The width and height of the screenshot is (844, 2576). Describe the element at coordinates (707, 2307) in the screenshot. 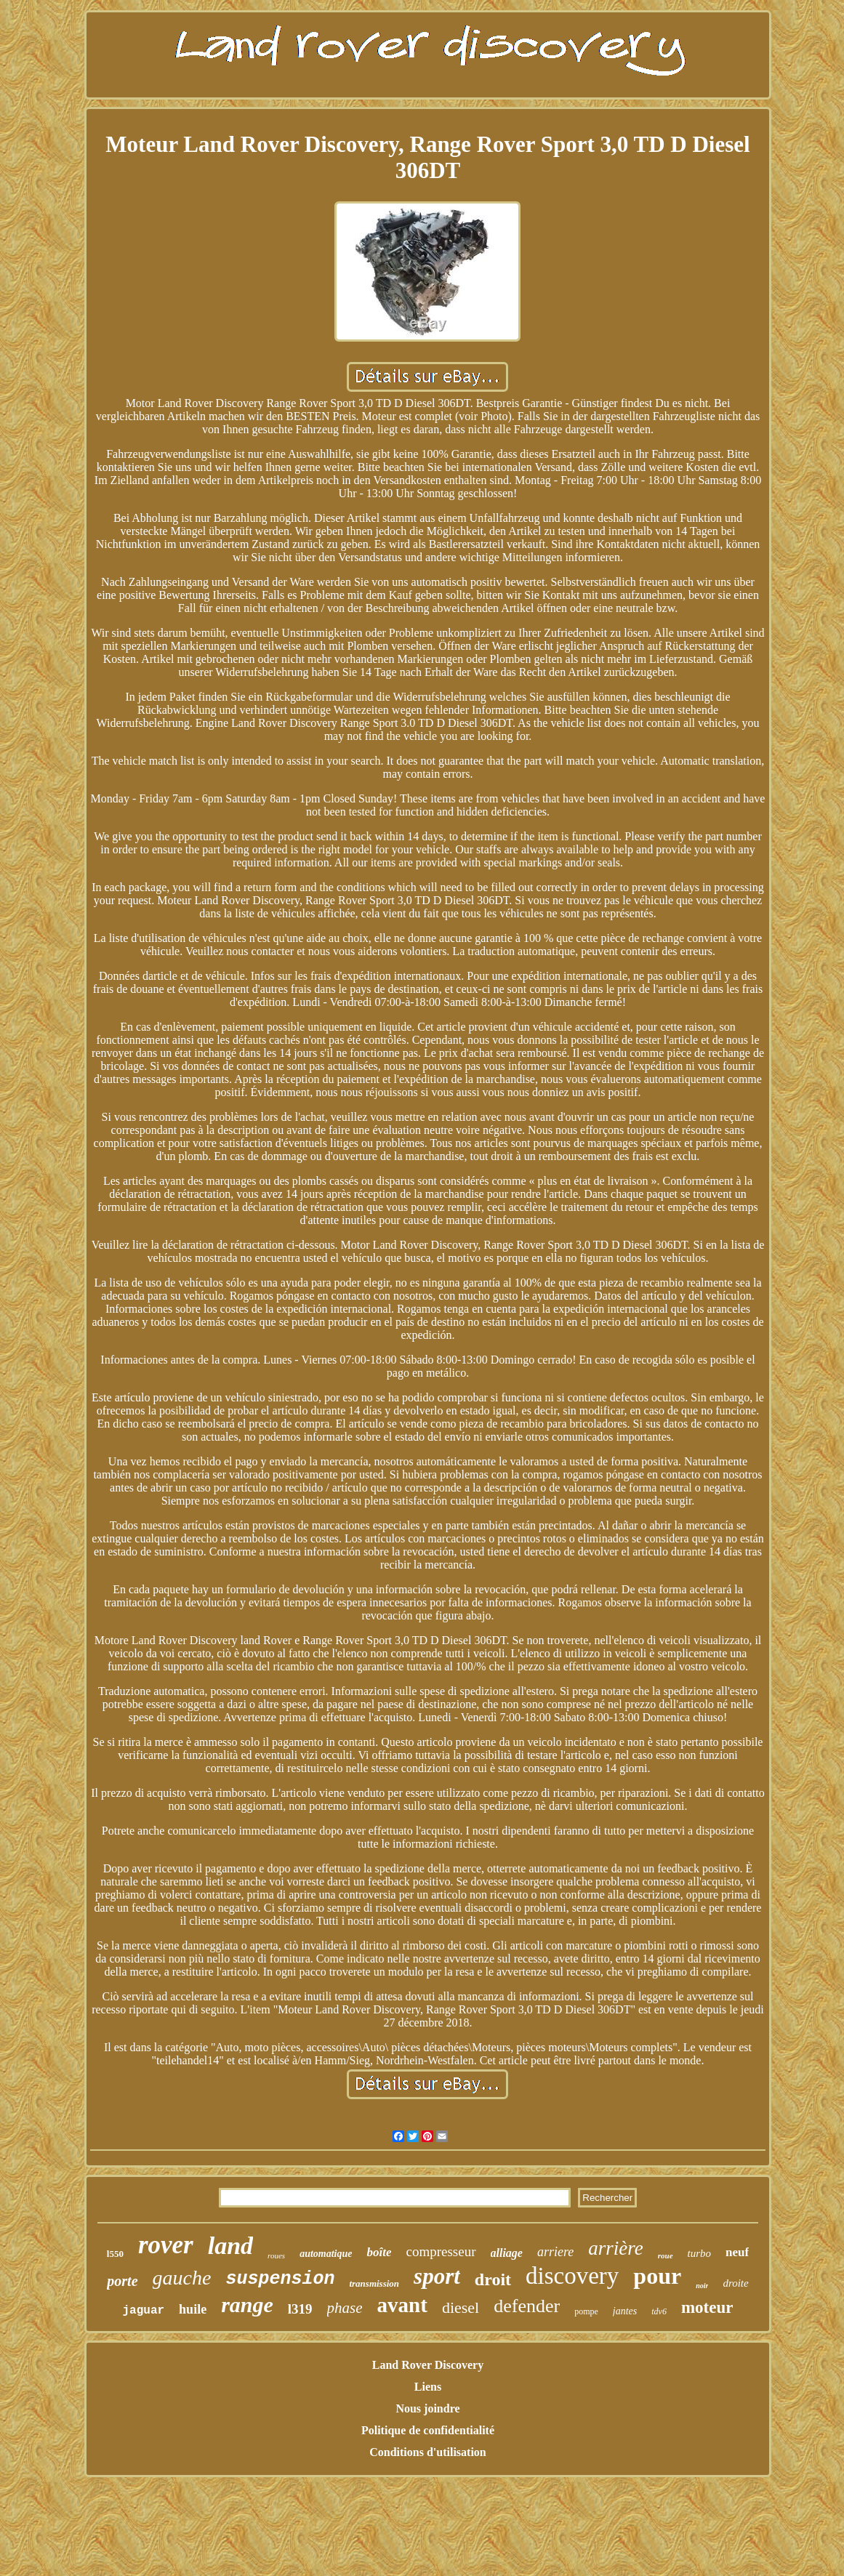

I see `moteur` at that location.